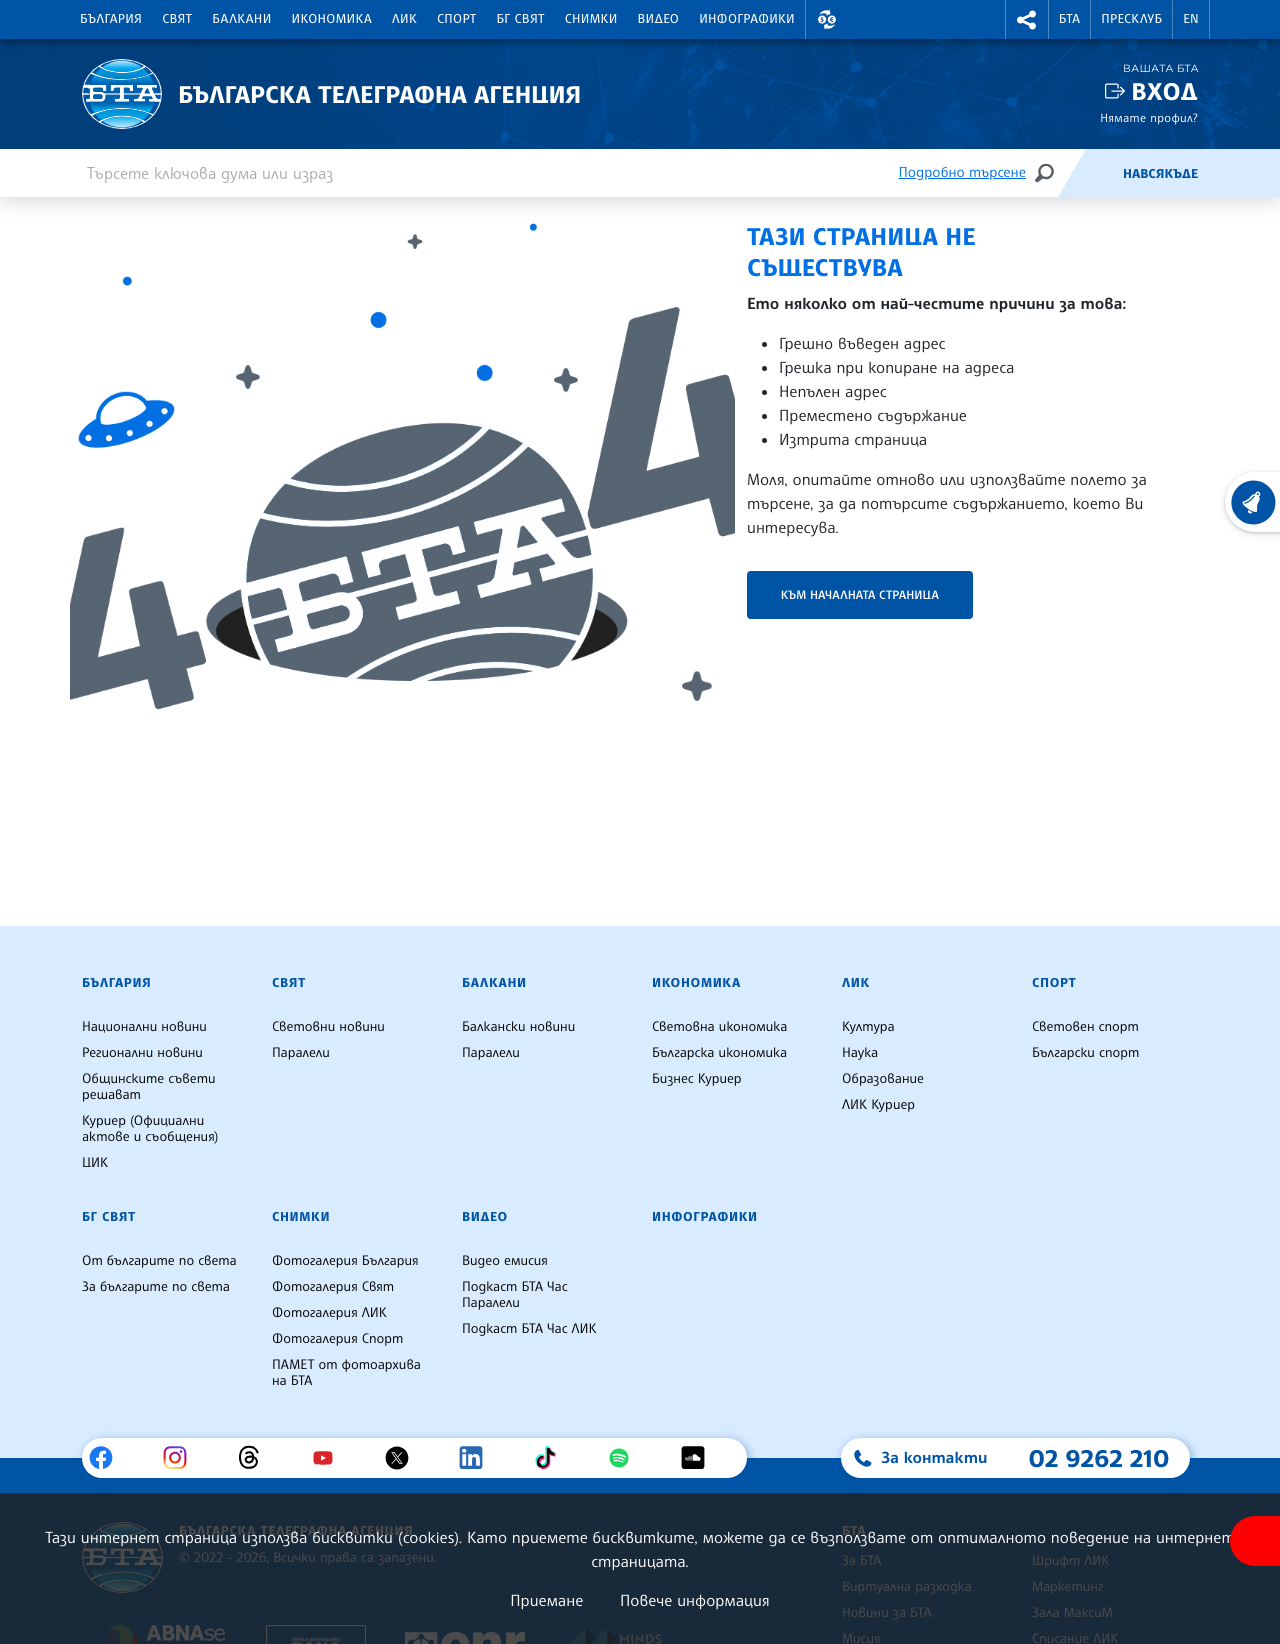  What do you see at coordinates (591, 19) in the screenshot?
I see `Снимки` at bounding box center [591, 19].